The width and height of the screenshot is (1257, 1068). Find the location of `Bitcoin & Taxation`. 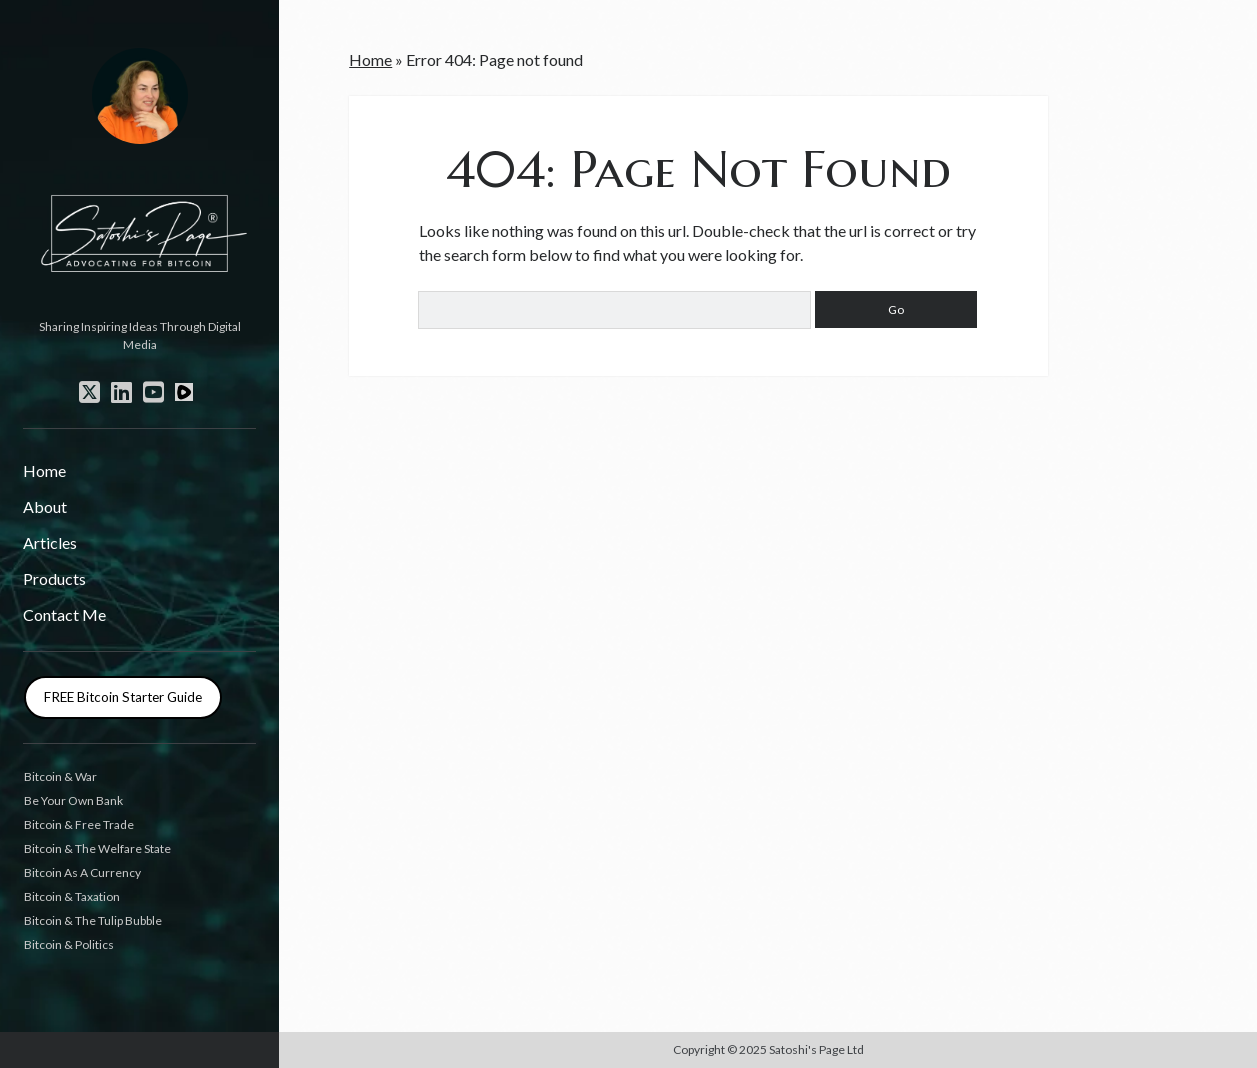

Bitcoin & Taxation is located at coordinates (72, 896).